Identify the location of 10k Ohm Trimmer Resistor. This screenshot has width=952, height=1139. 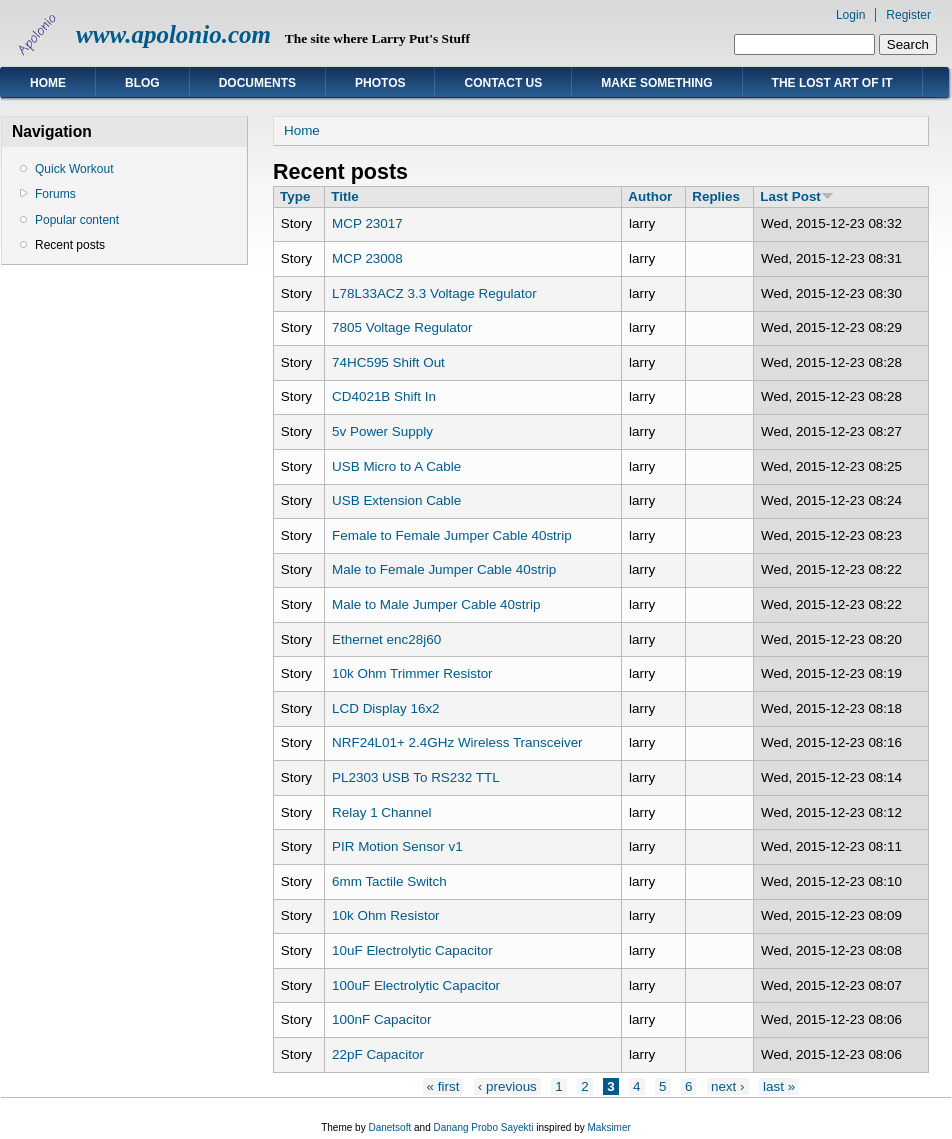
(412, 673).